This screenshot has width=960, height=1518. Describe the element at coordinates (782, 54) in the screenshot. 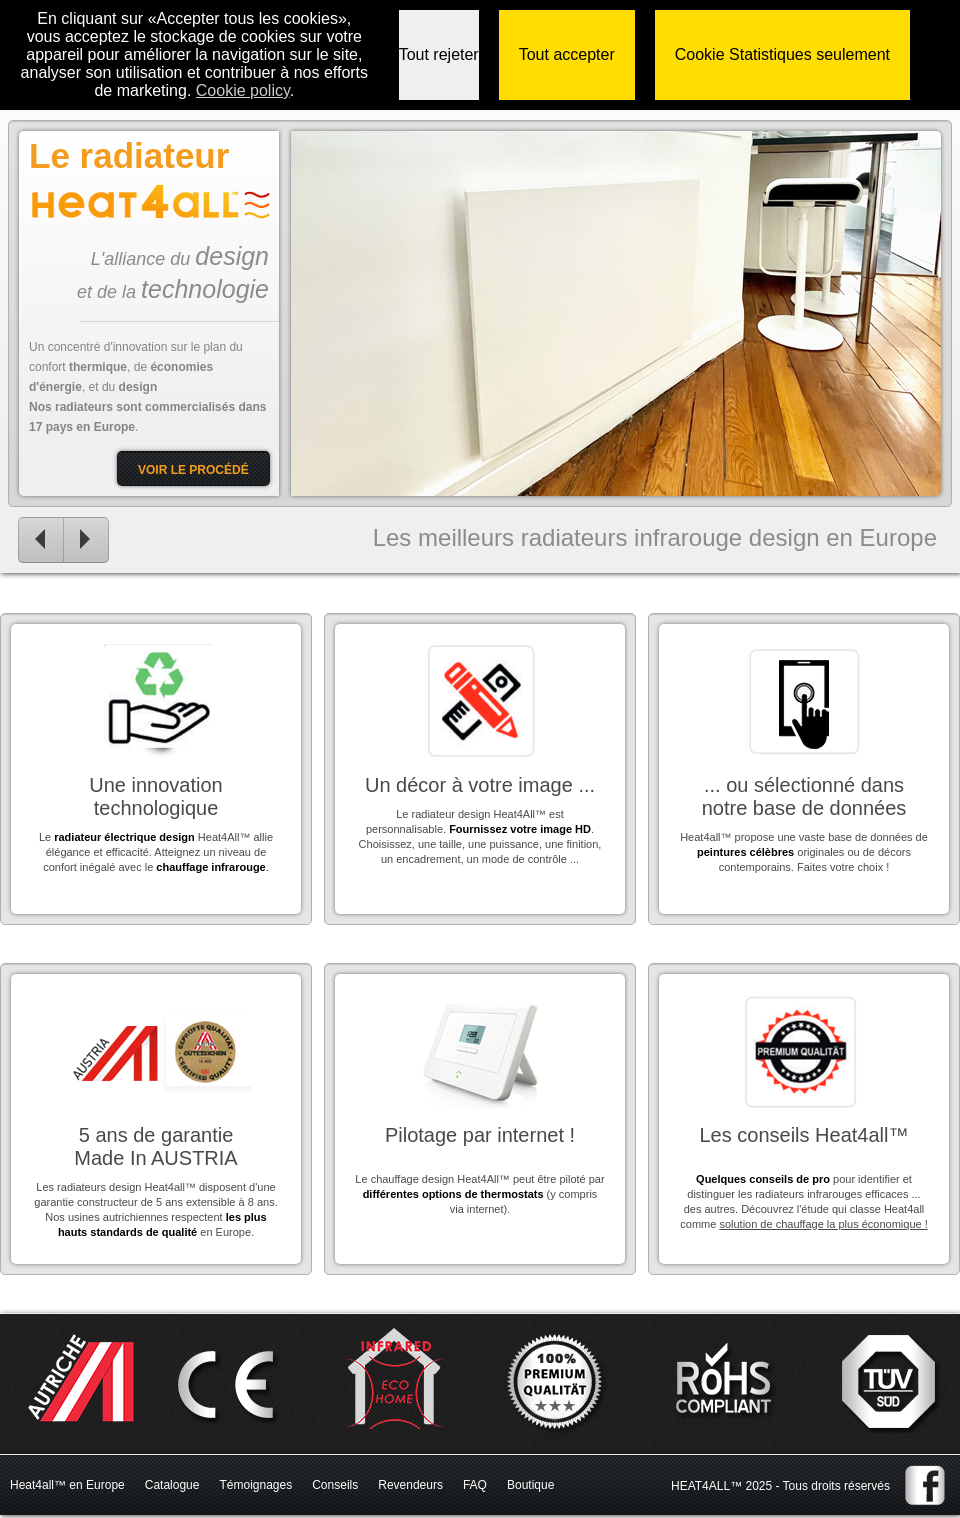

I see `Cookie Statistiques seulement` at that location.